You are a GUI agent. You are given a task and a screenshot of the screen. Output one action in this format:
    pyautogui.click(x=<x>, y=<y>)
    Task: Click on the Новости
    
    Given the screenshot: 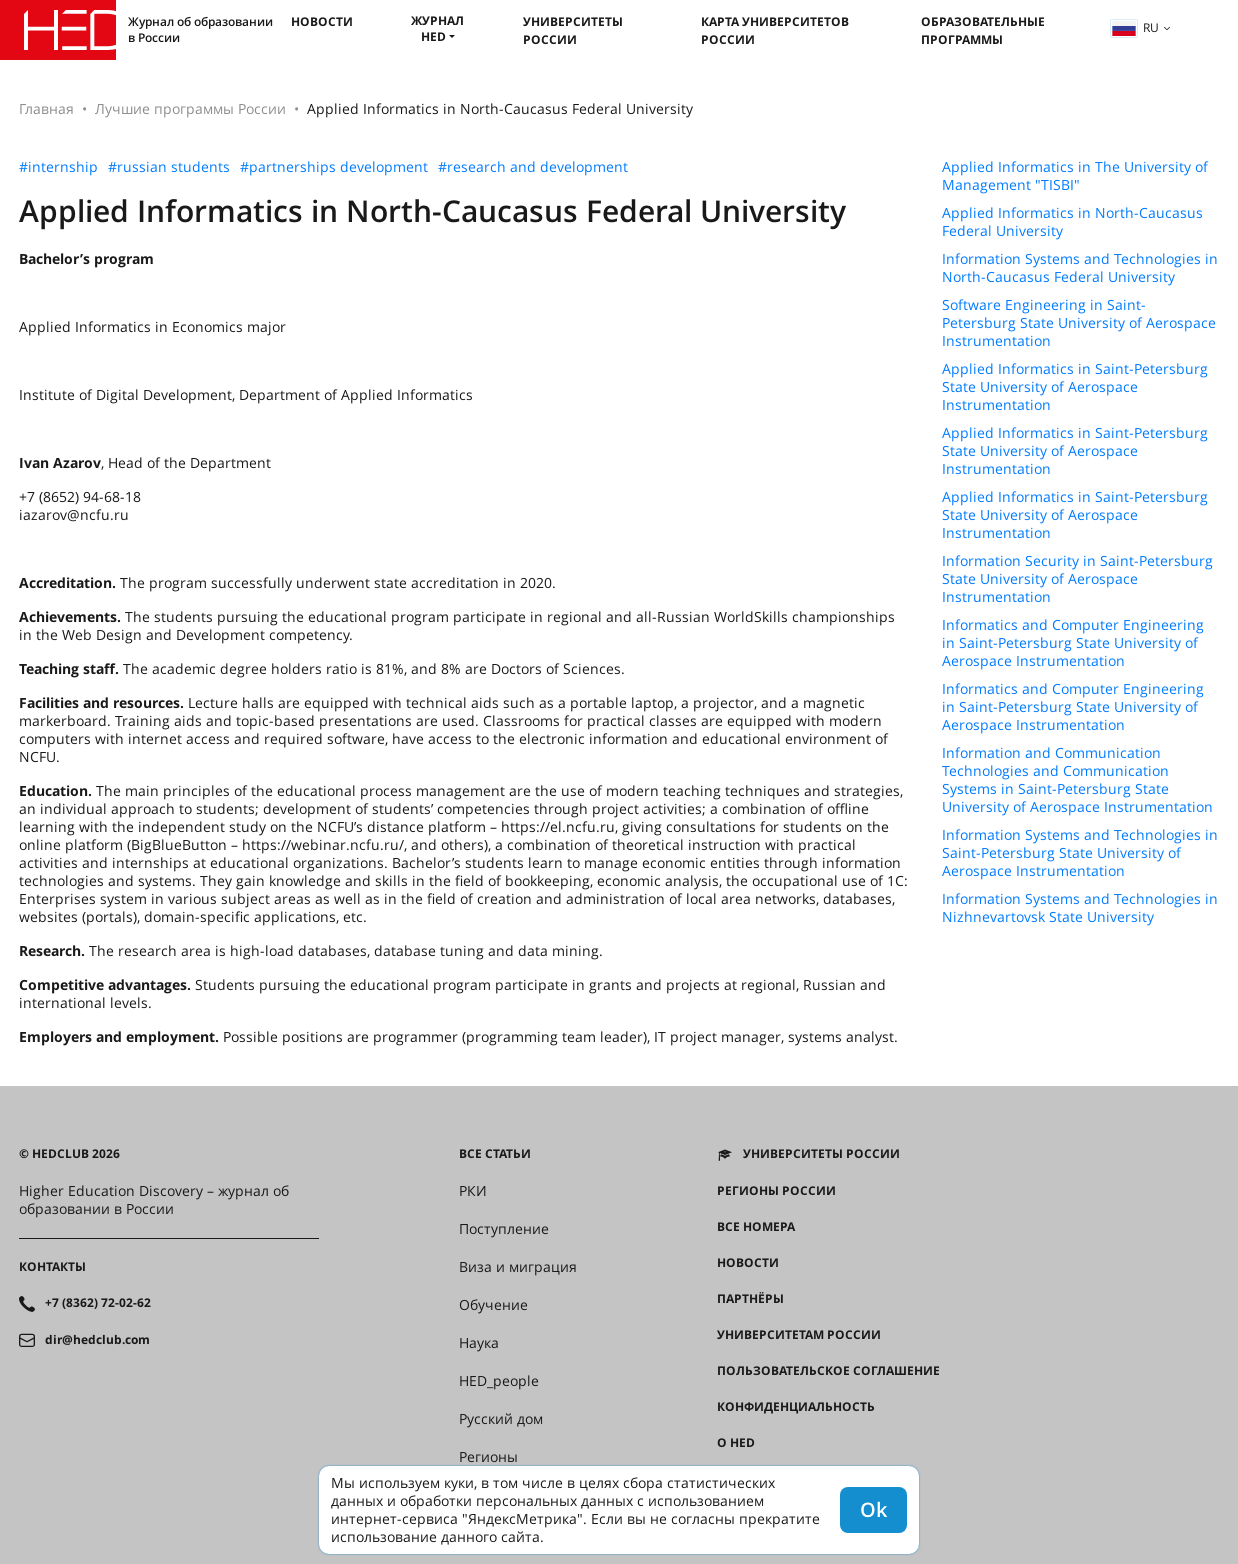 What is the action you would take?
    pyautogui.click(x=322, y=21)
    